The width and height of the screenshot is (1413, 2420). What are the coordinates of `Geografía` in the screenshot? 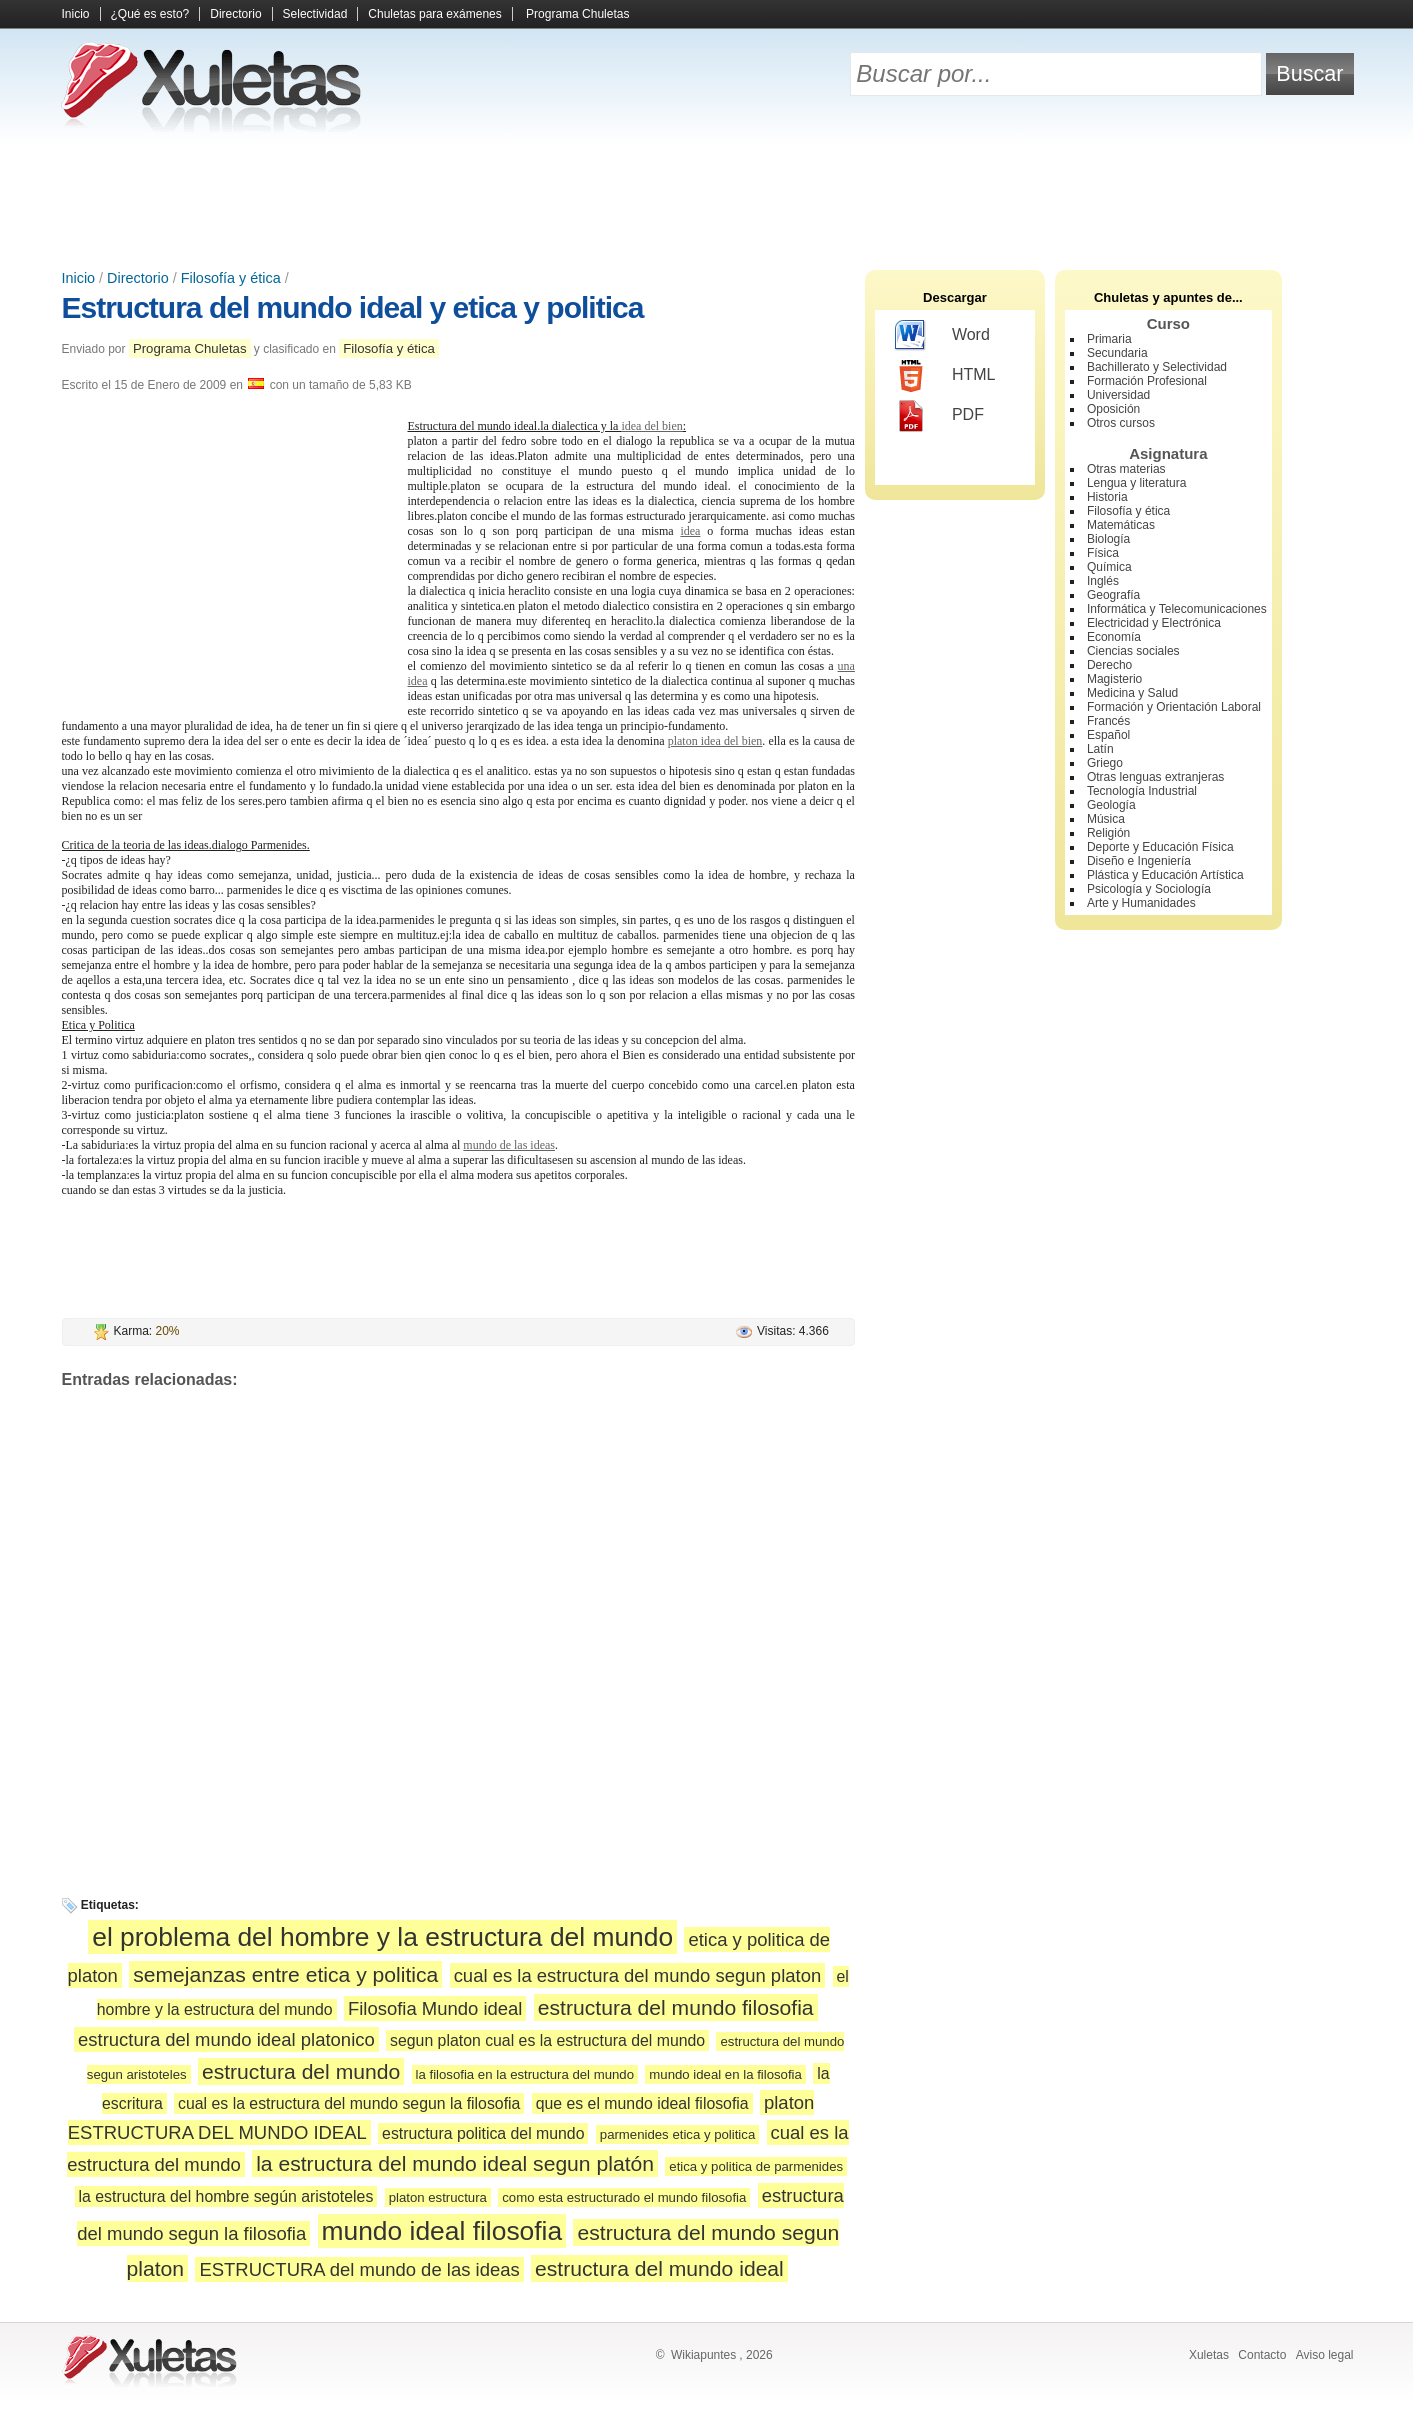 It's located at (1113, 595).